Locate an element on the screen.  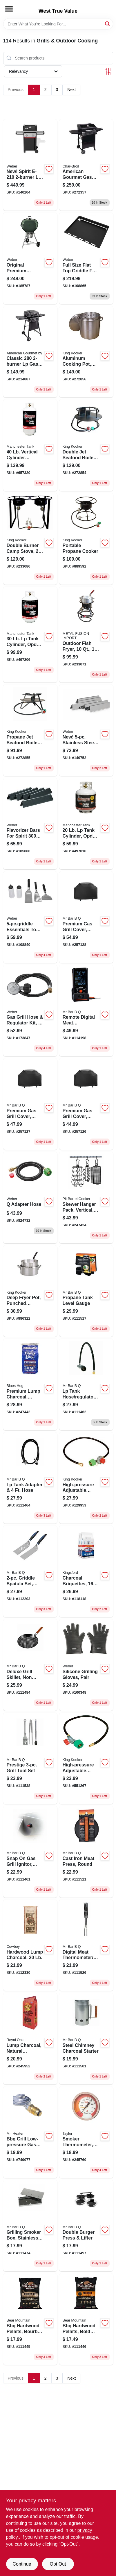
[Go to original-premium-charcoal-kettle-grill-green-077924032509 product page] is located at coordinates (30, 258).